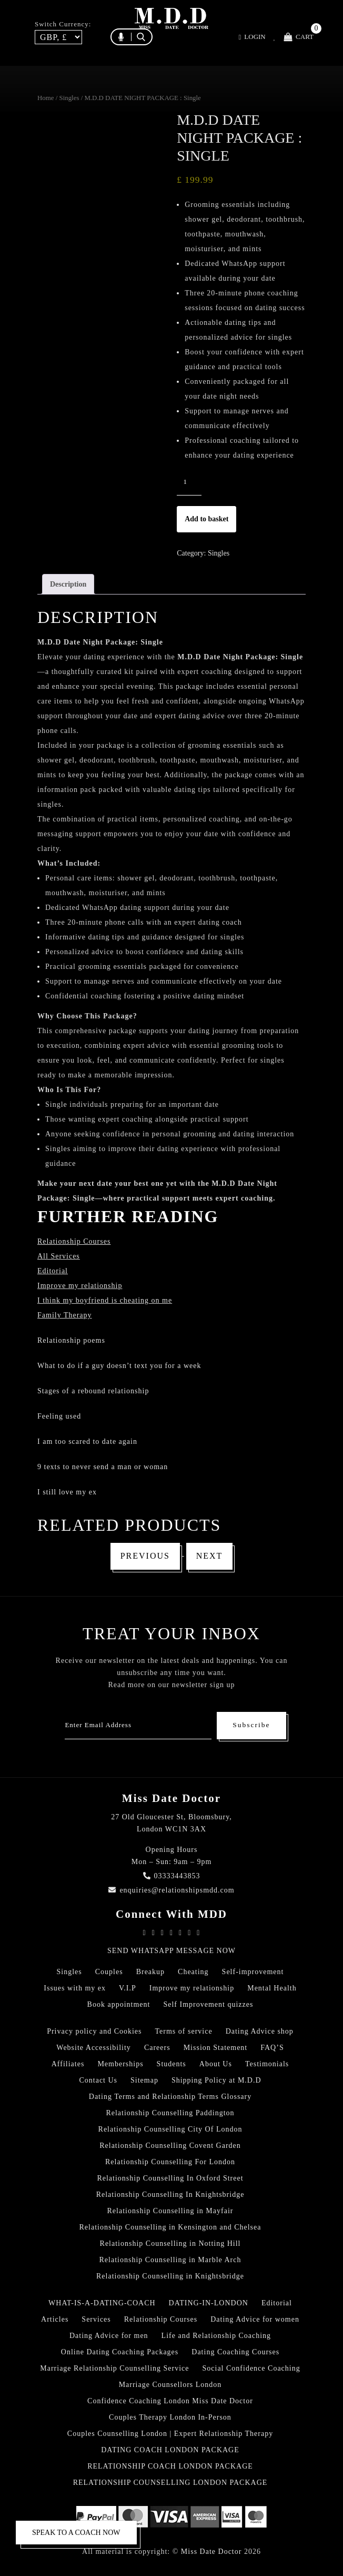 This screenshot has height=2576, width=343. What do you see at coordinates (184, 2031) in the screenshot?
I see `Terms of service` at bounding box center [184, 2031].